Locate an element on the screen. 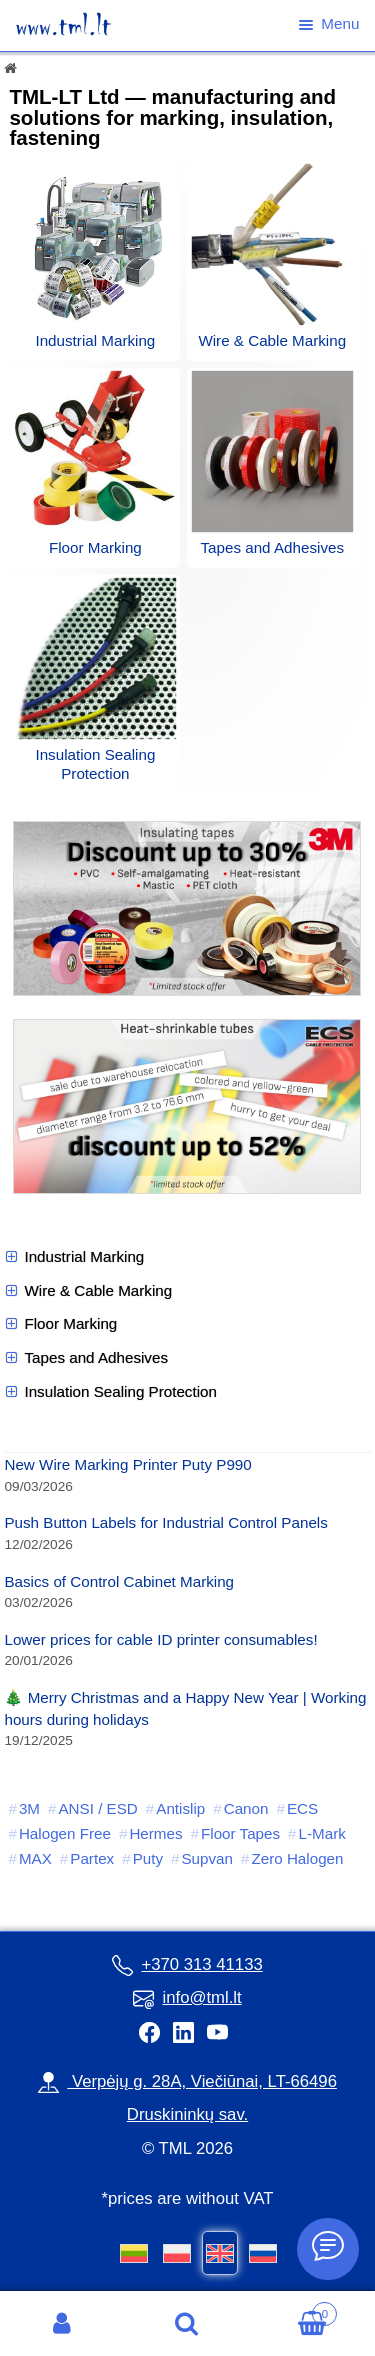  Halogen Free is located at coordinates (65, 1833).